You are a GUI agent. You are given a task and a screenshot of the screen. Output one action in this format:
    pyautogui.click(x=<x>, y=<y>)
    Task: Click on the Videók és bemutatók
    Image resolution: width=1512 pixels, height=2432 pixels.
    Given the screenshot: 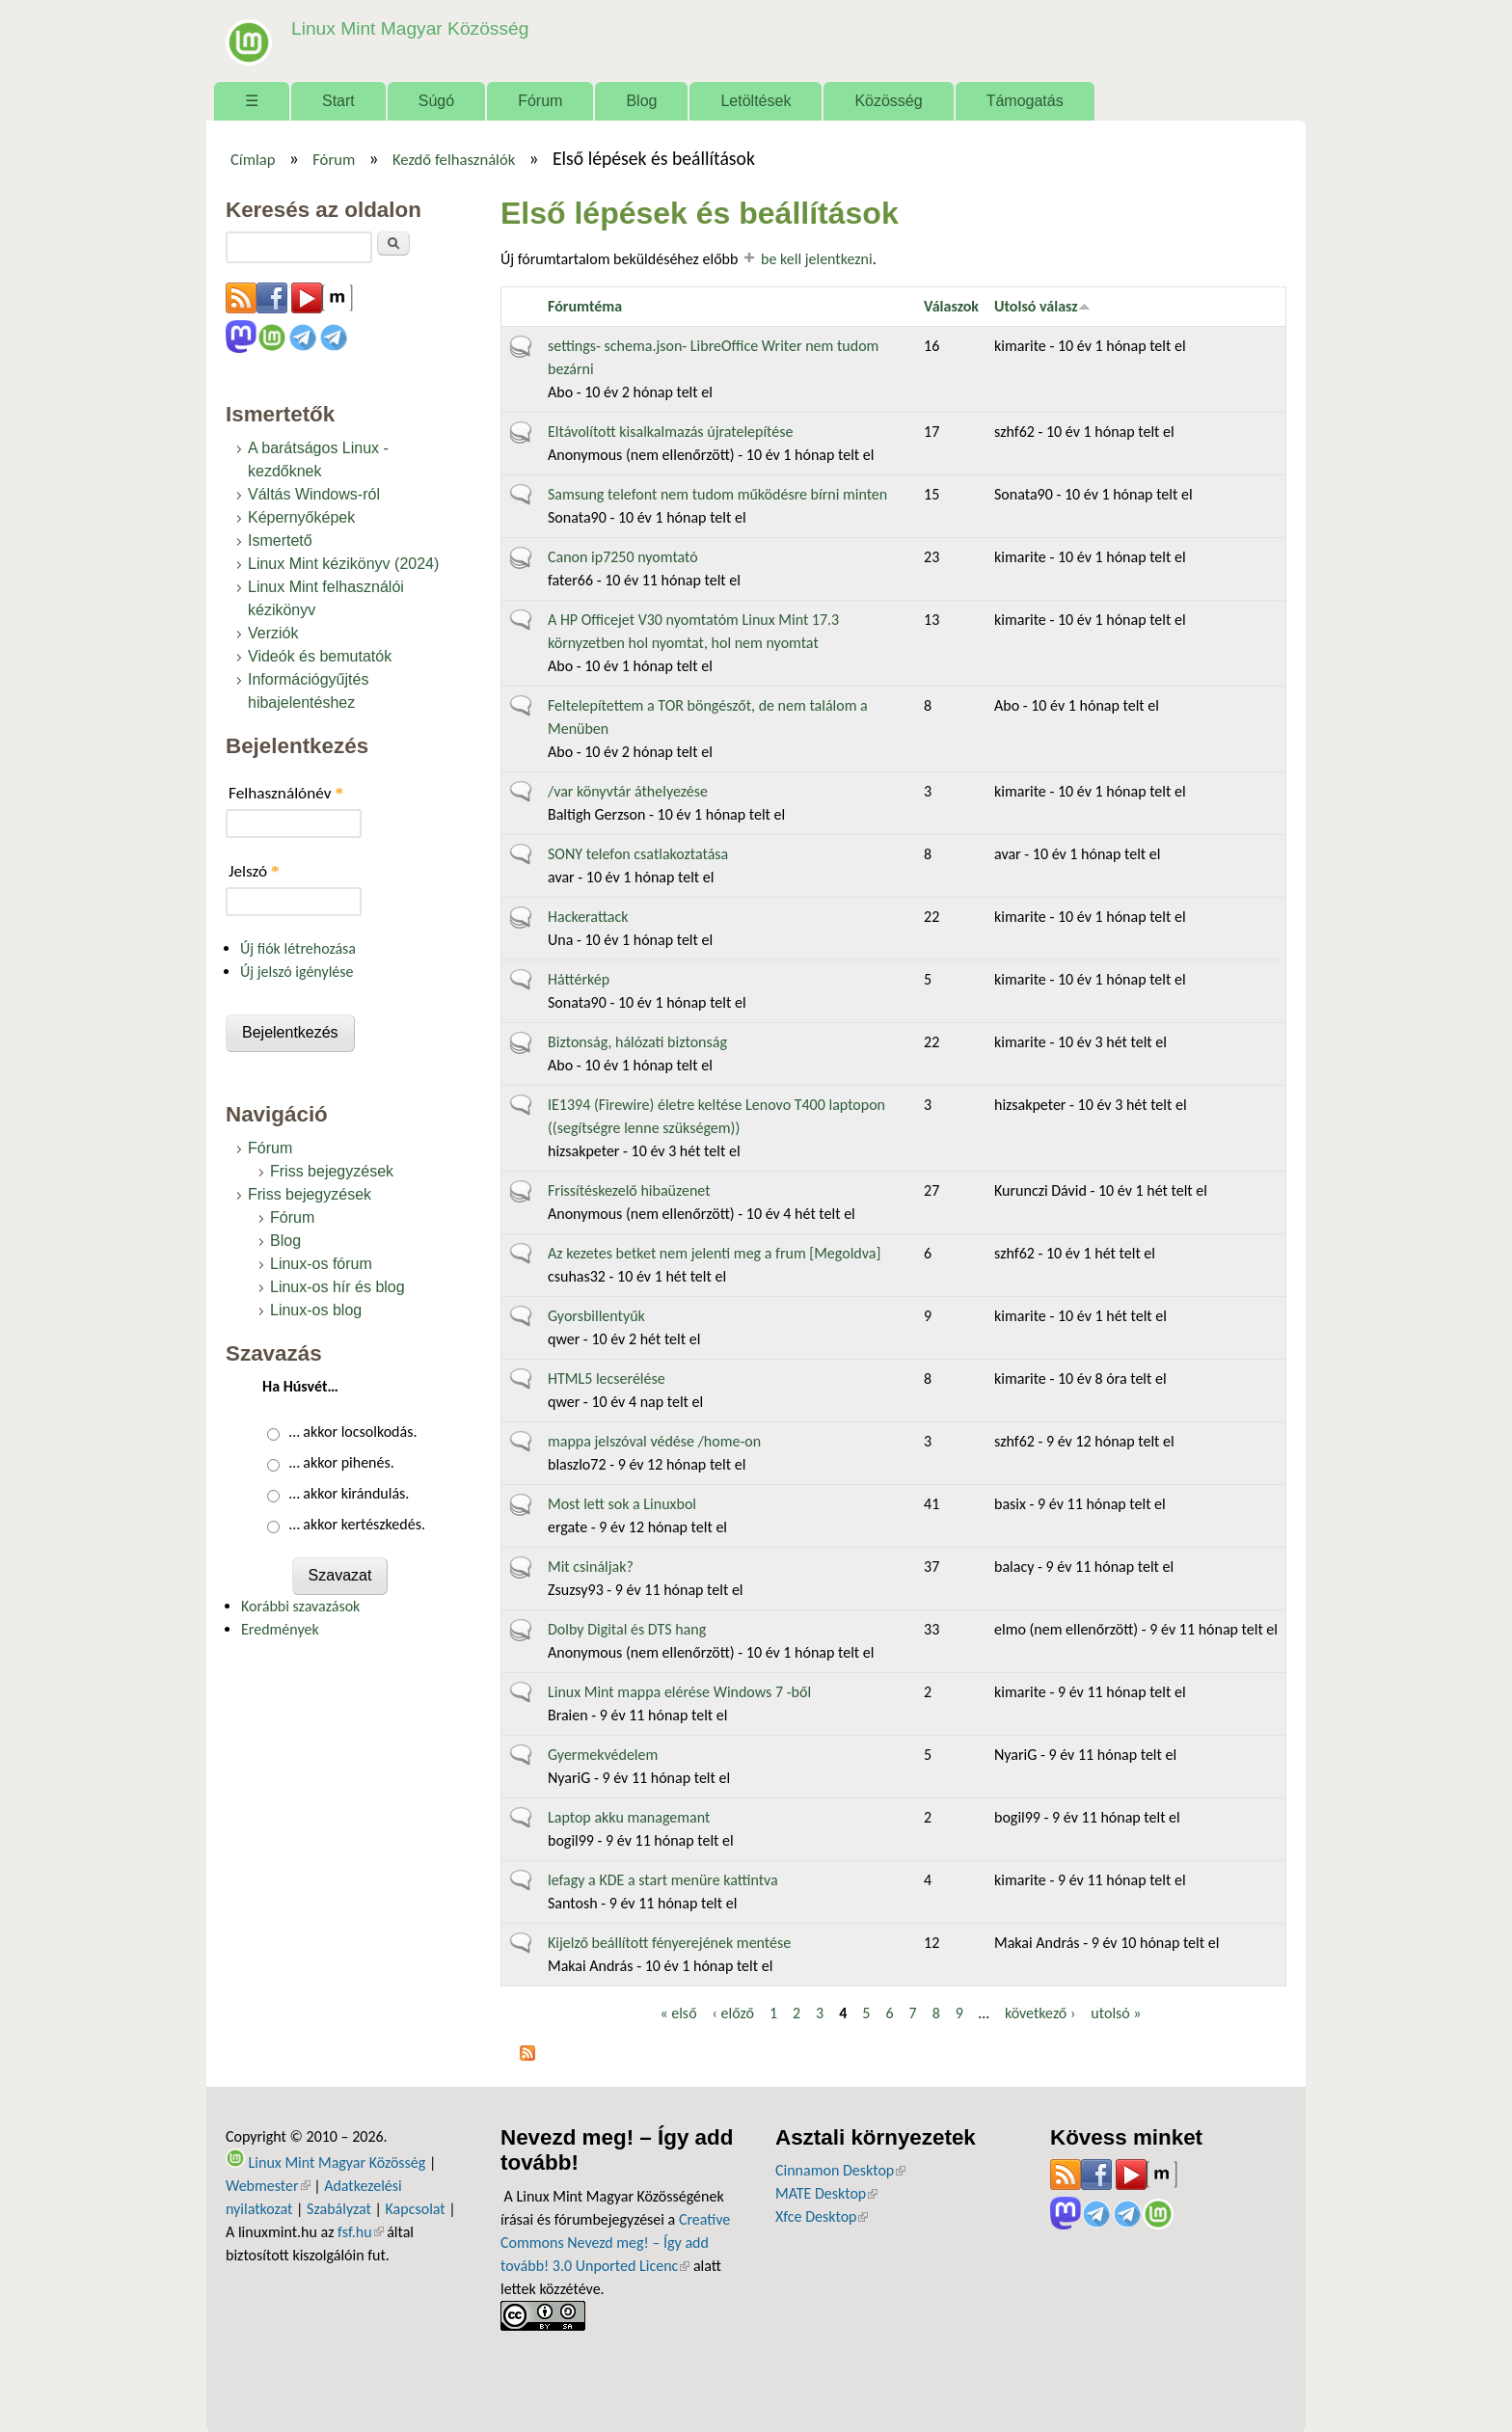 What is the action you would take?
    pyautogui.click(x=320, y=656)
    